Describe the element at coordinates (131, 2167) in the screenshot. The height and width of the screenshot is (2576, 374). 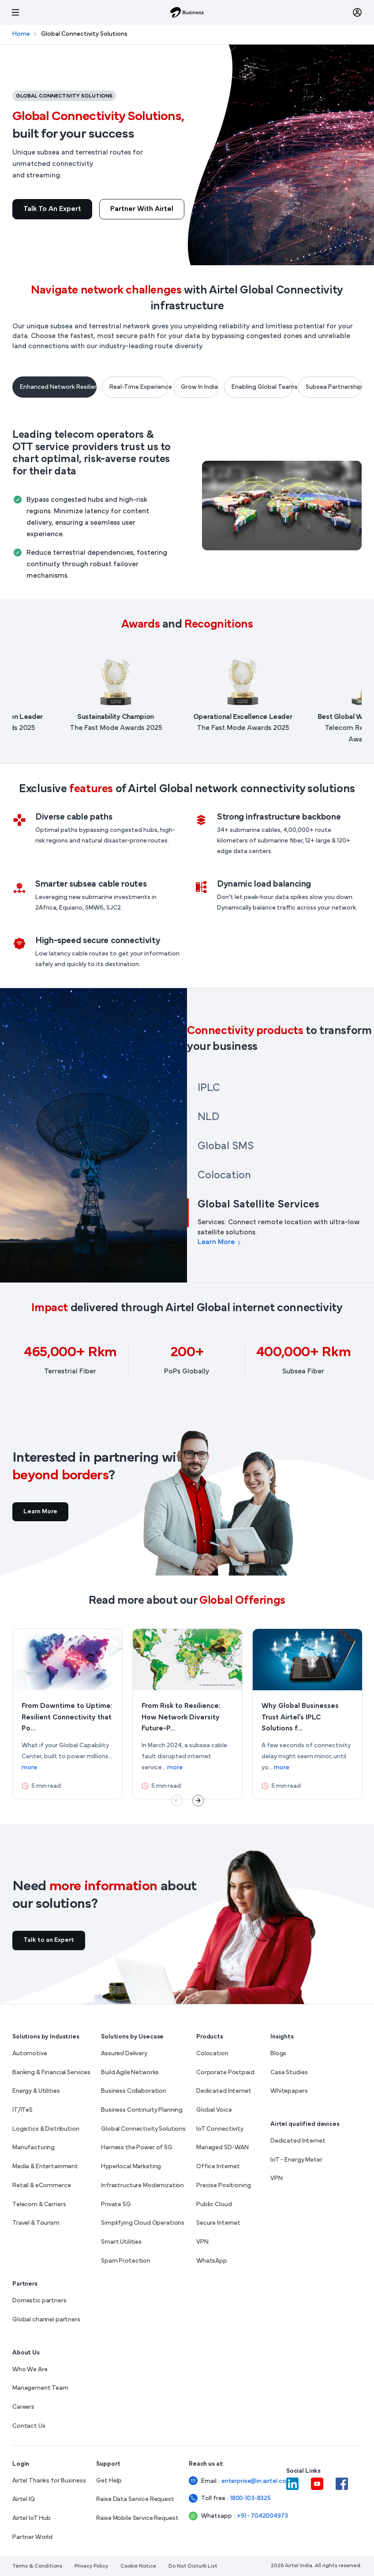
I see `Hyperlocal Marketing` at that location.